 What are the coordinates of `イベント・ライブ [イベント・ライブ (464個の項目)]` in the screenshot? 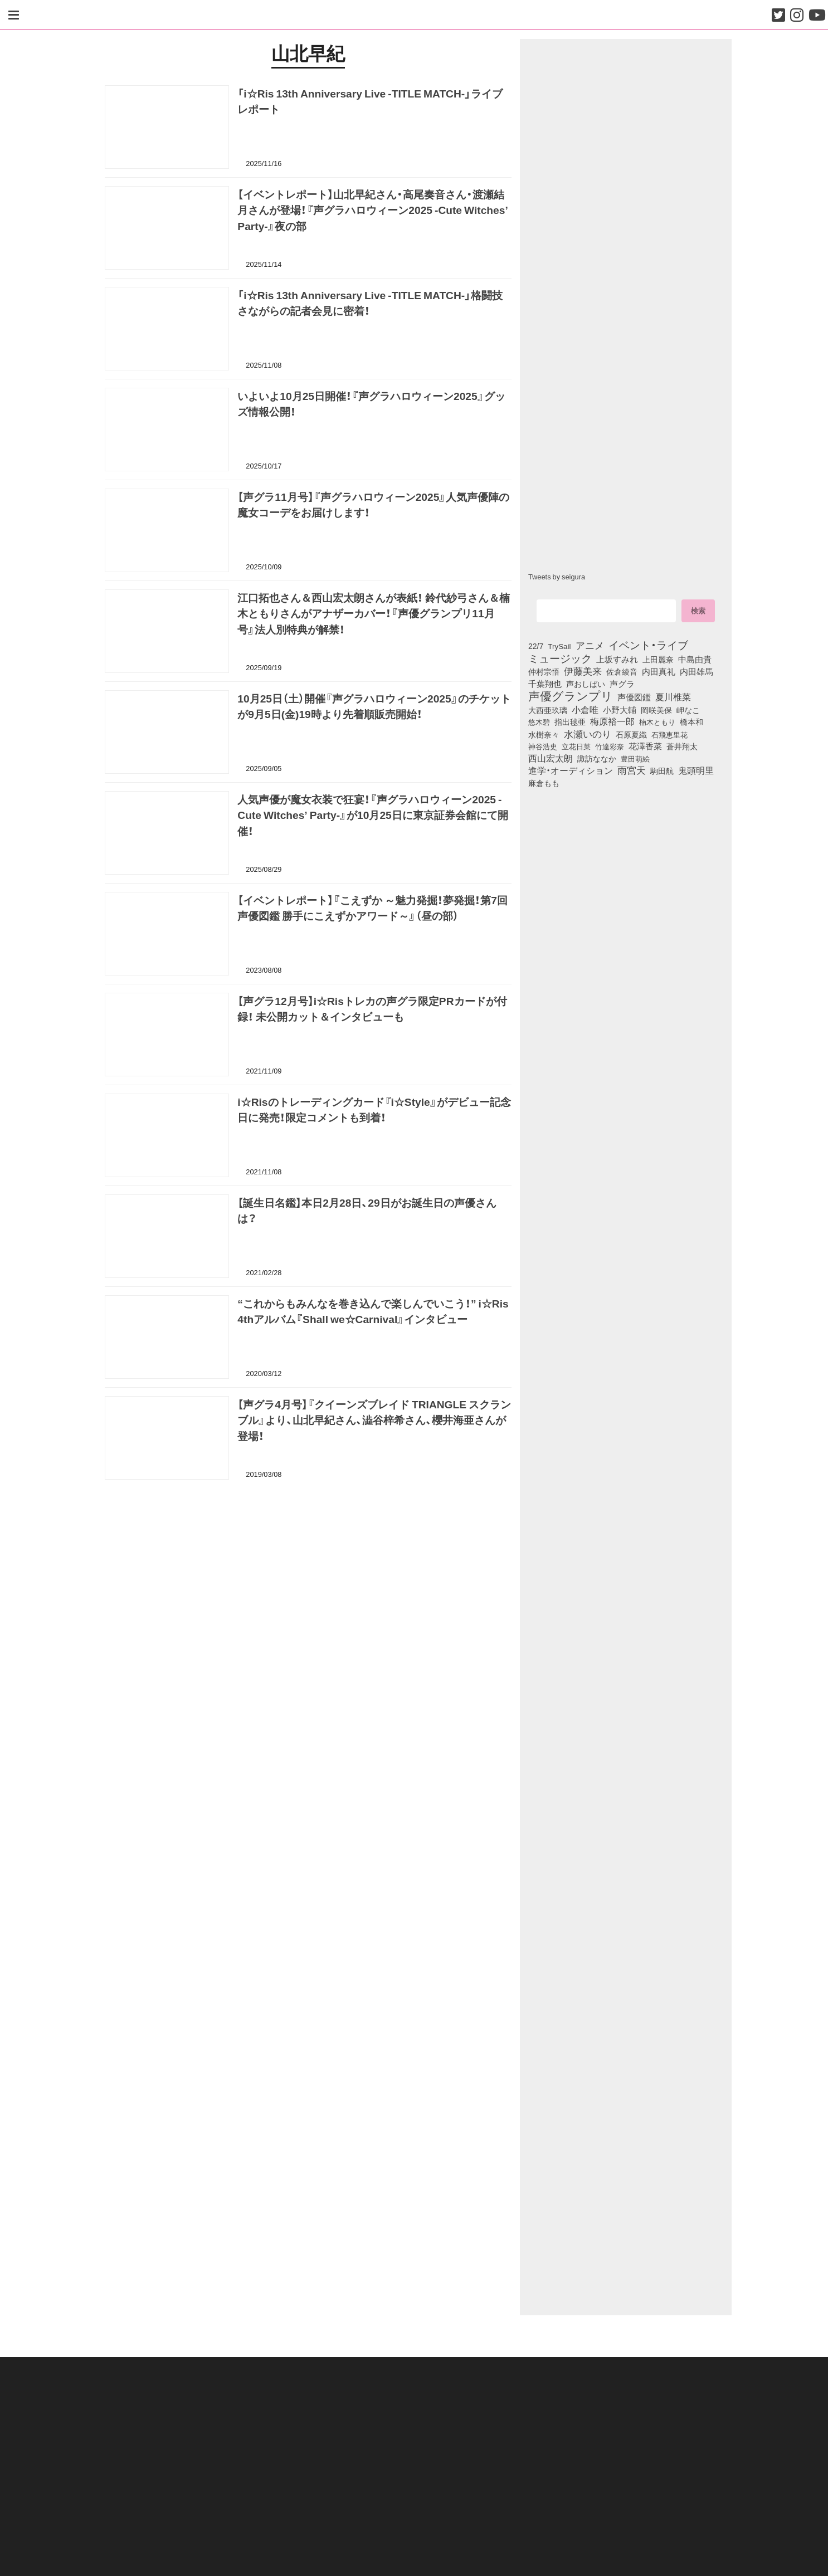 It's located at (648, 644).